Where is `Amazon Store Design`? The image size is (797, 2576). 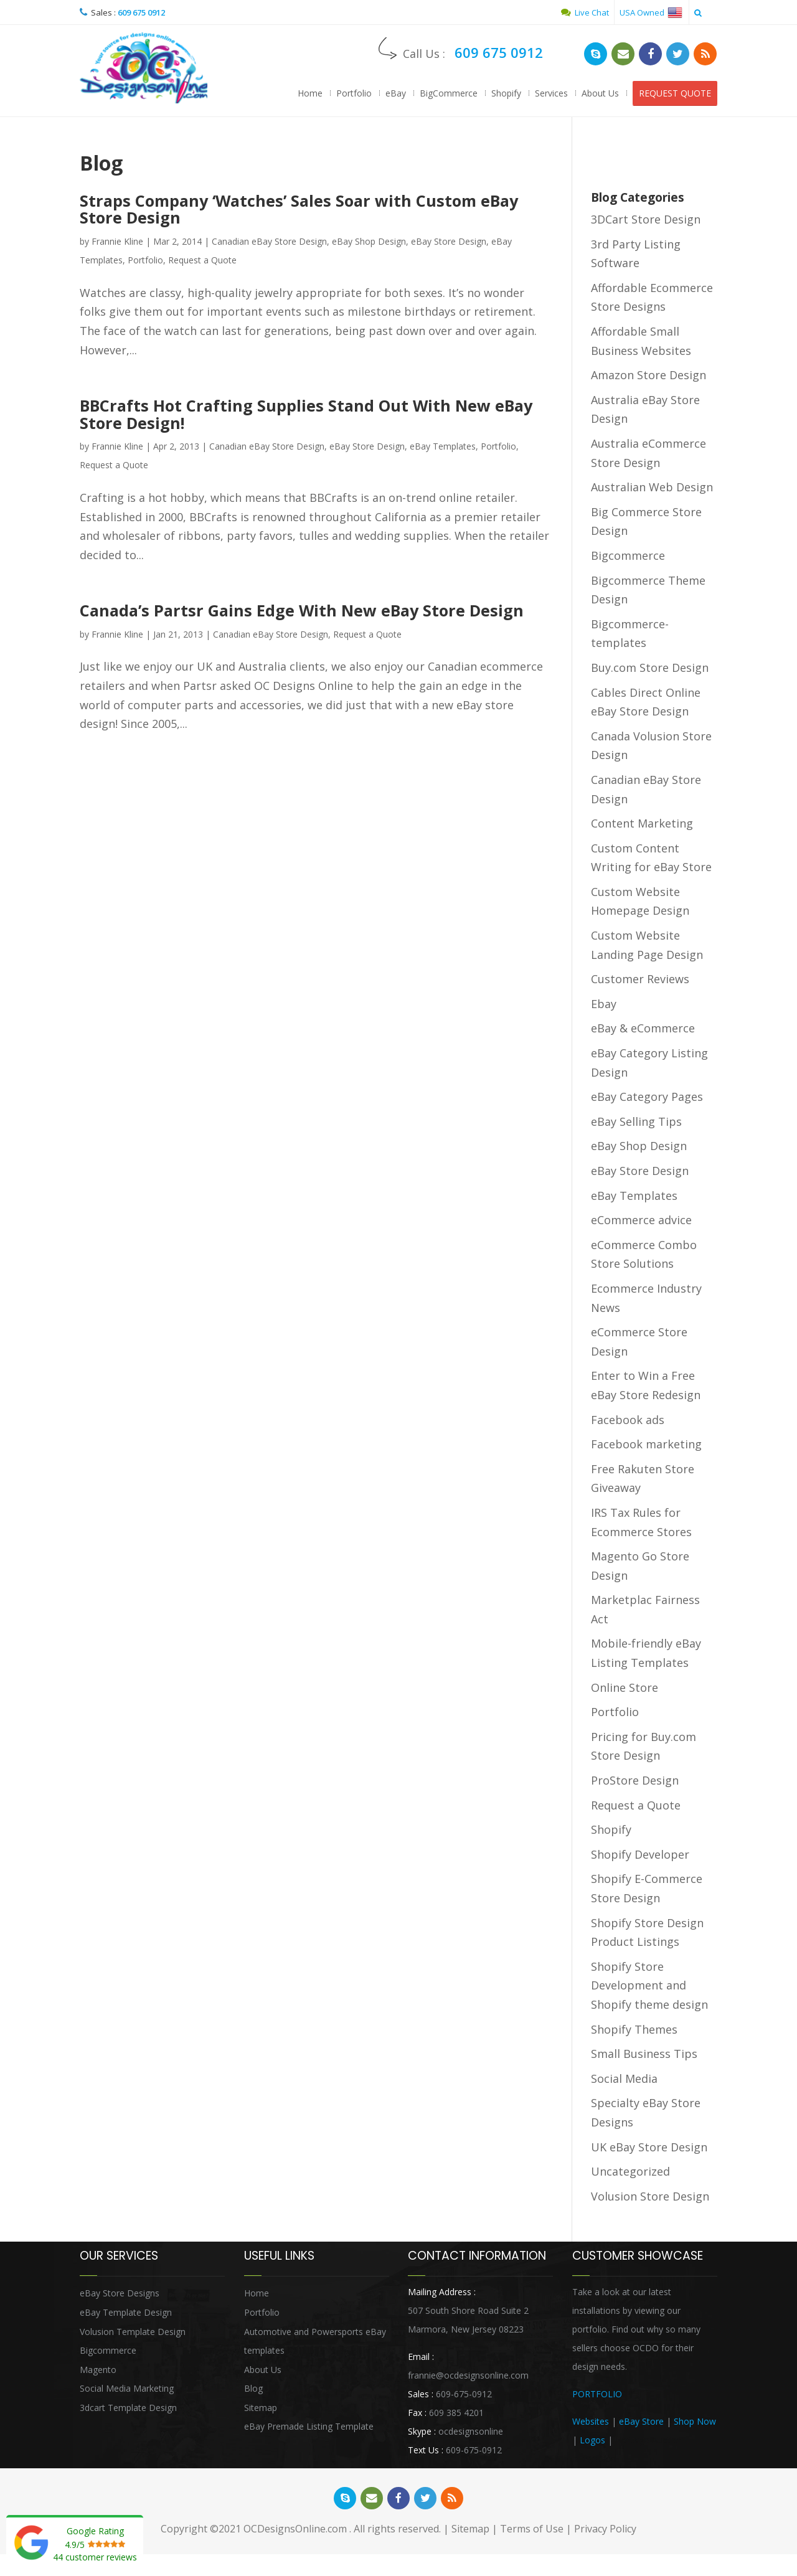 Amazon Store Design is located at coordinates (648, 377).